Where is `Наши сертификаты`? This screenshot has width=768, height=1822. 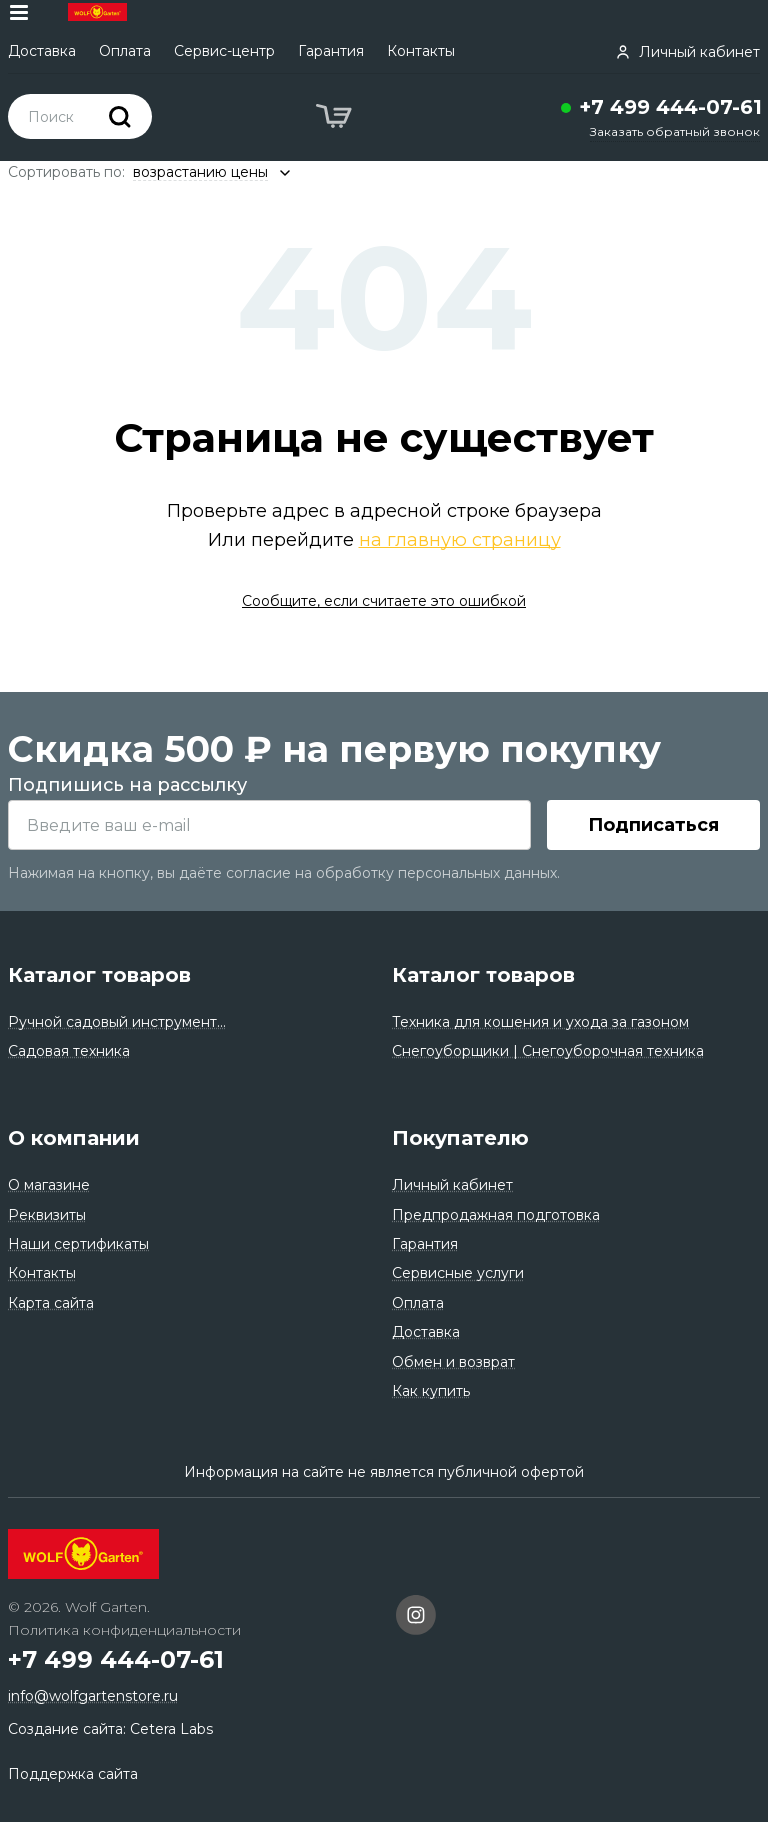 Наши сертификаты is located at coordinates (78, 1244).